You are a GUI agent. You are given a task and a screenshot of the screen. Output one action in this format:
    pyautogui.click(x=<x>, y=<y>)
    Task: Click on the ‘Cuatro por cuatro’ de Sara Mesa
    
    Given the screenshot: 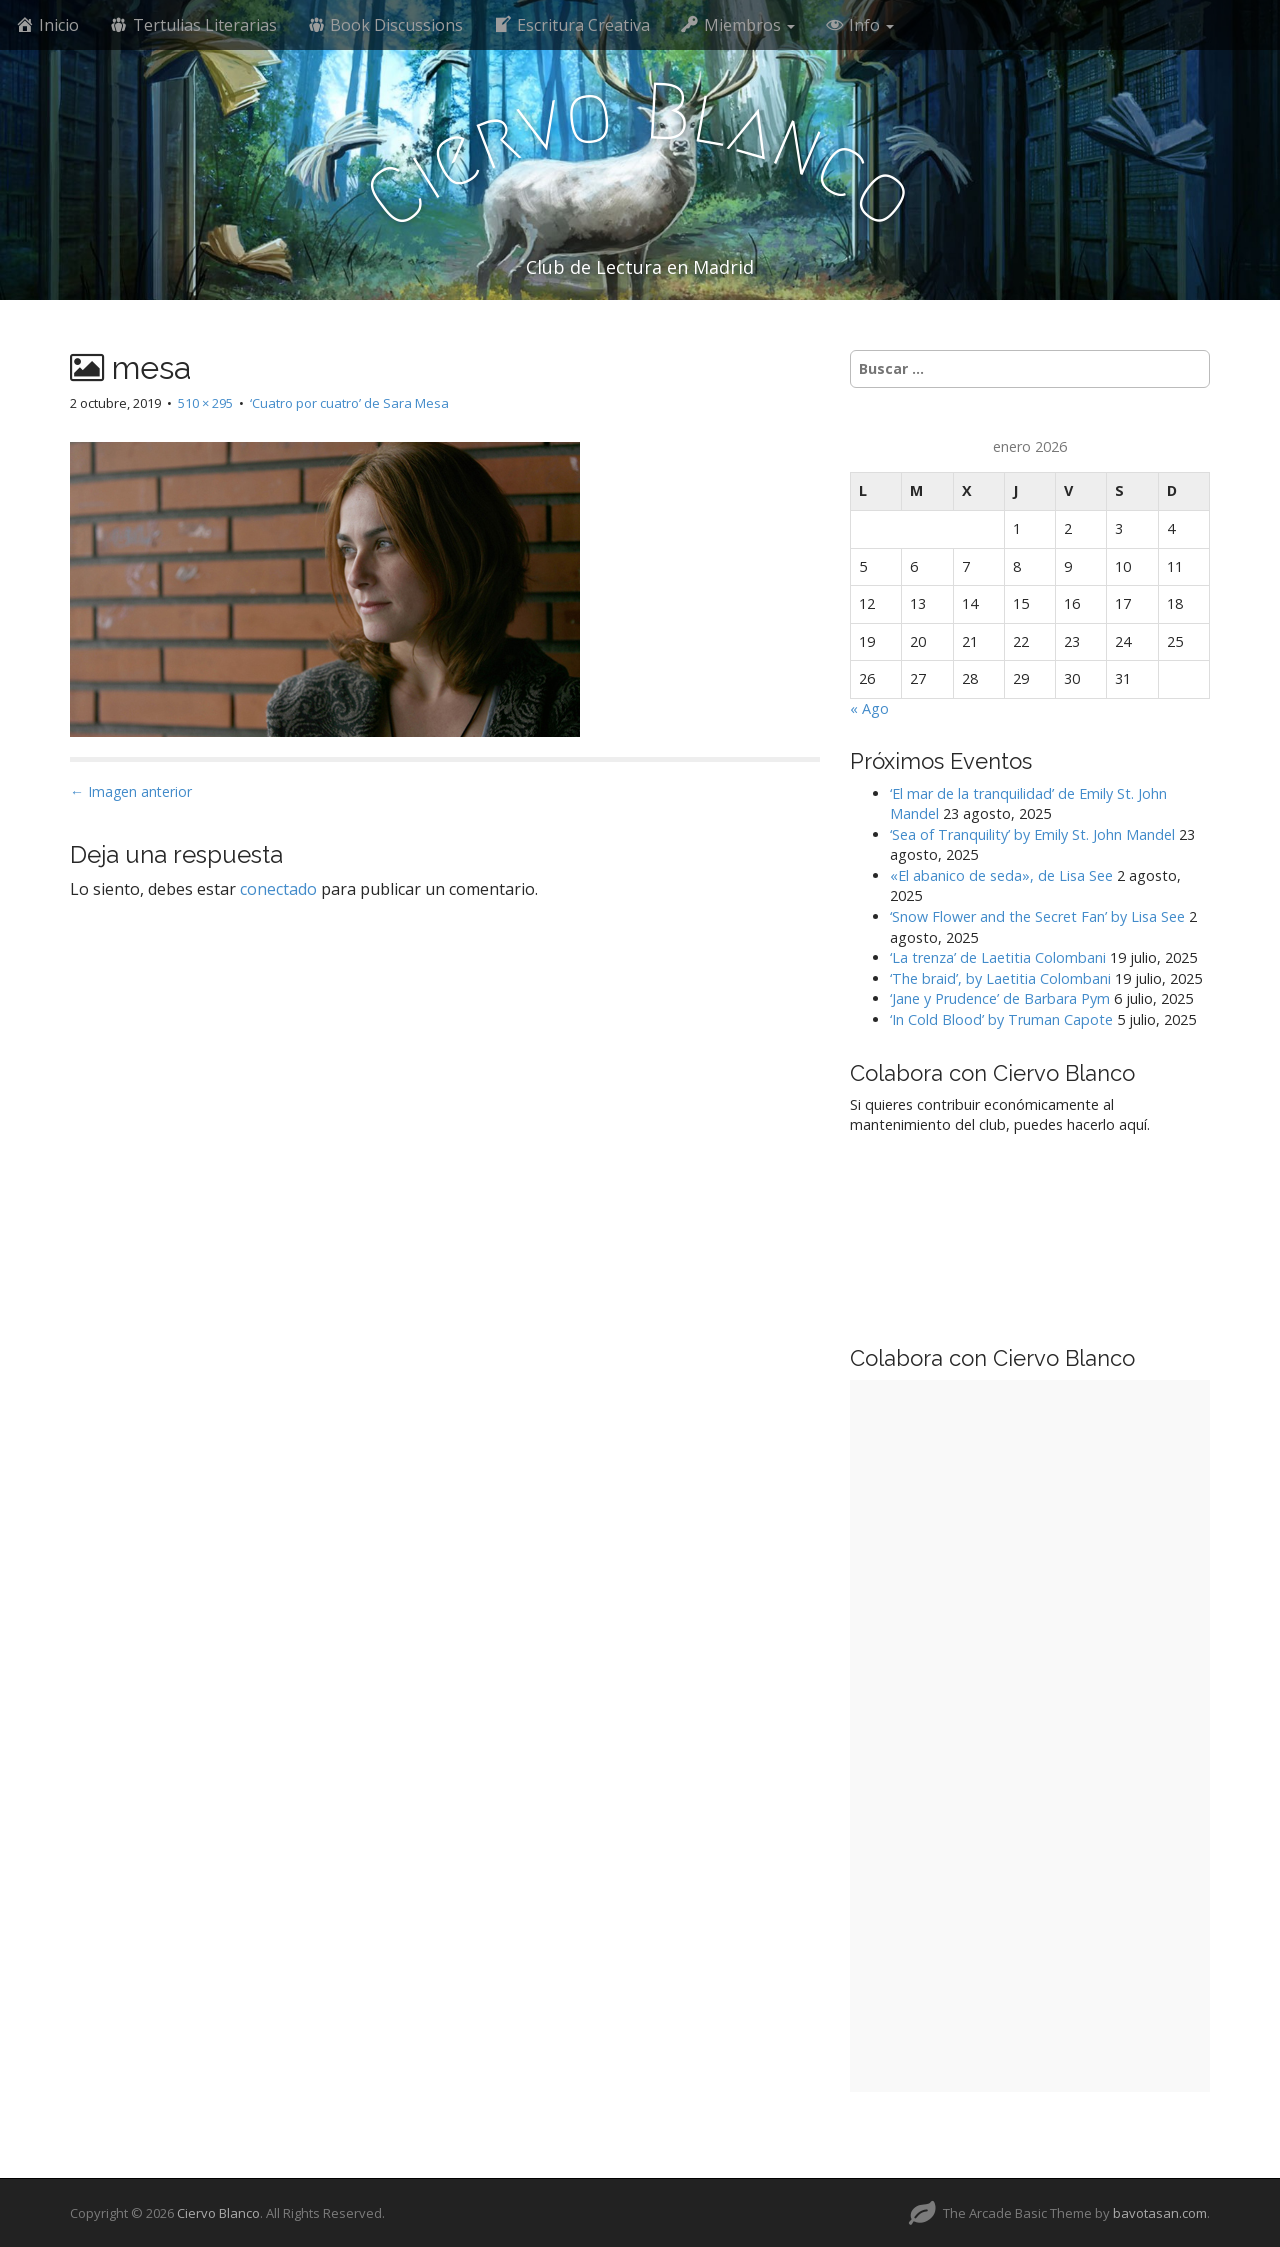 What is the action you would take?
    pyautogui.click(x=349, y=403)
    